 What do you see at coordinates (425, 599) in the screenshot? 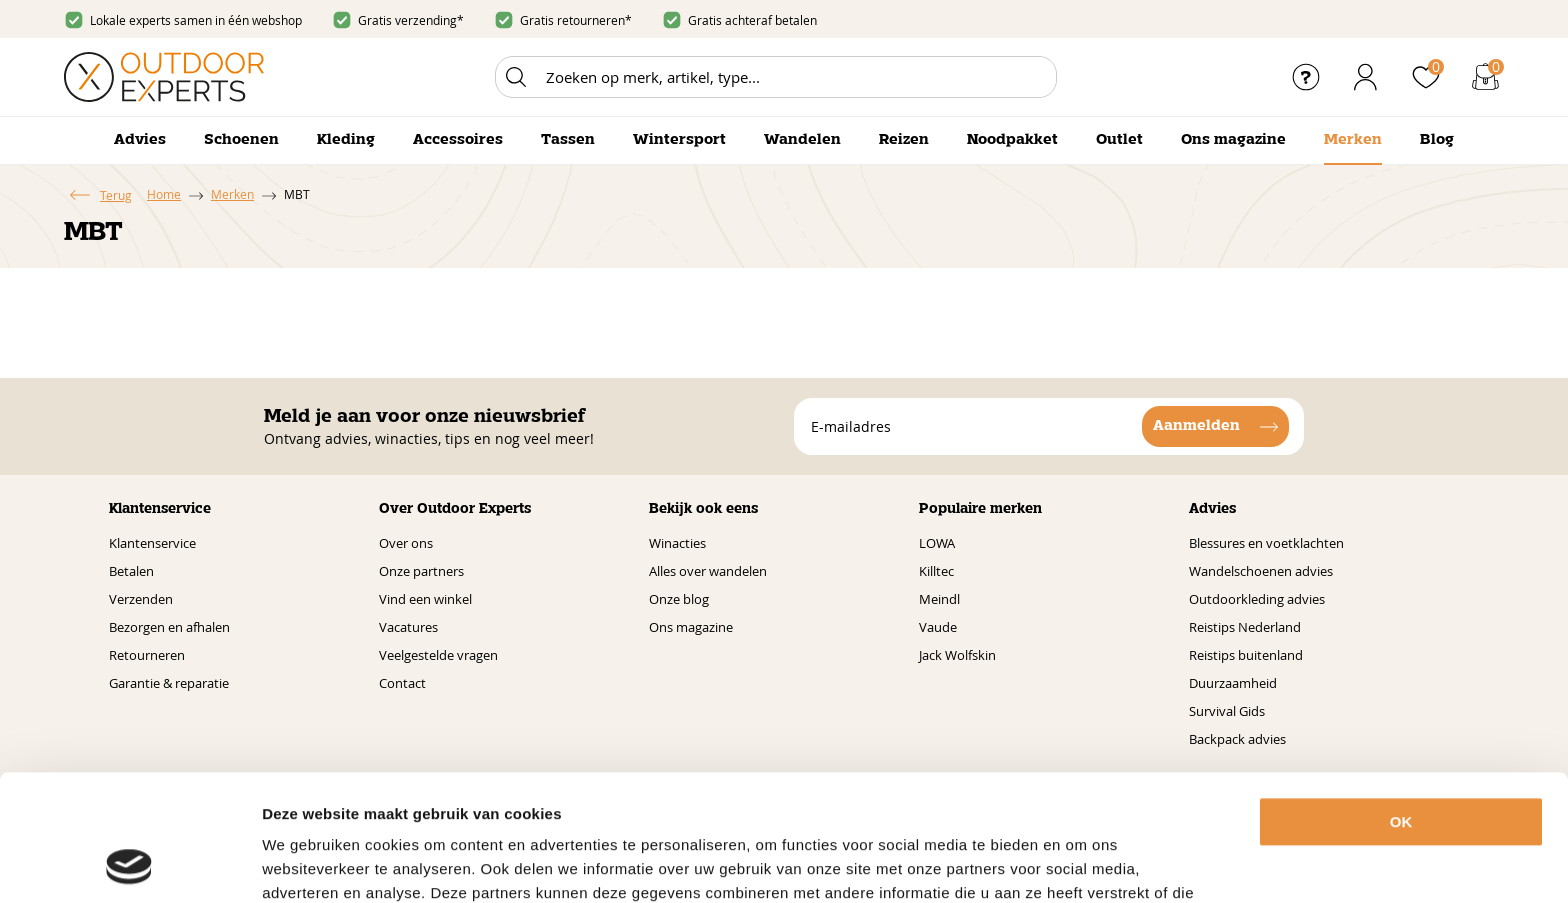
I see `Vind een winkel` at bounding box center [425, 599].